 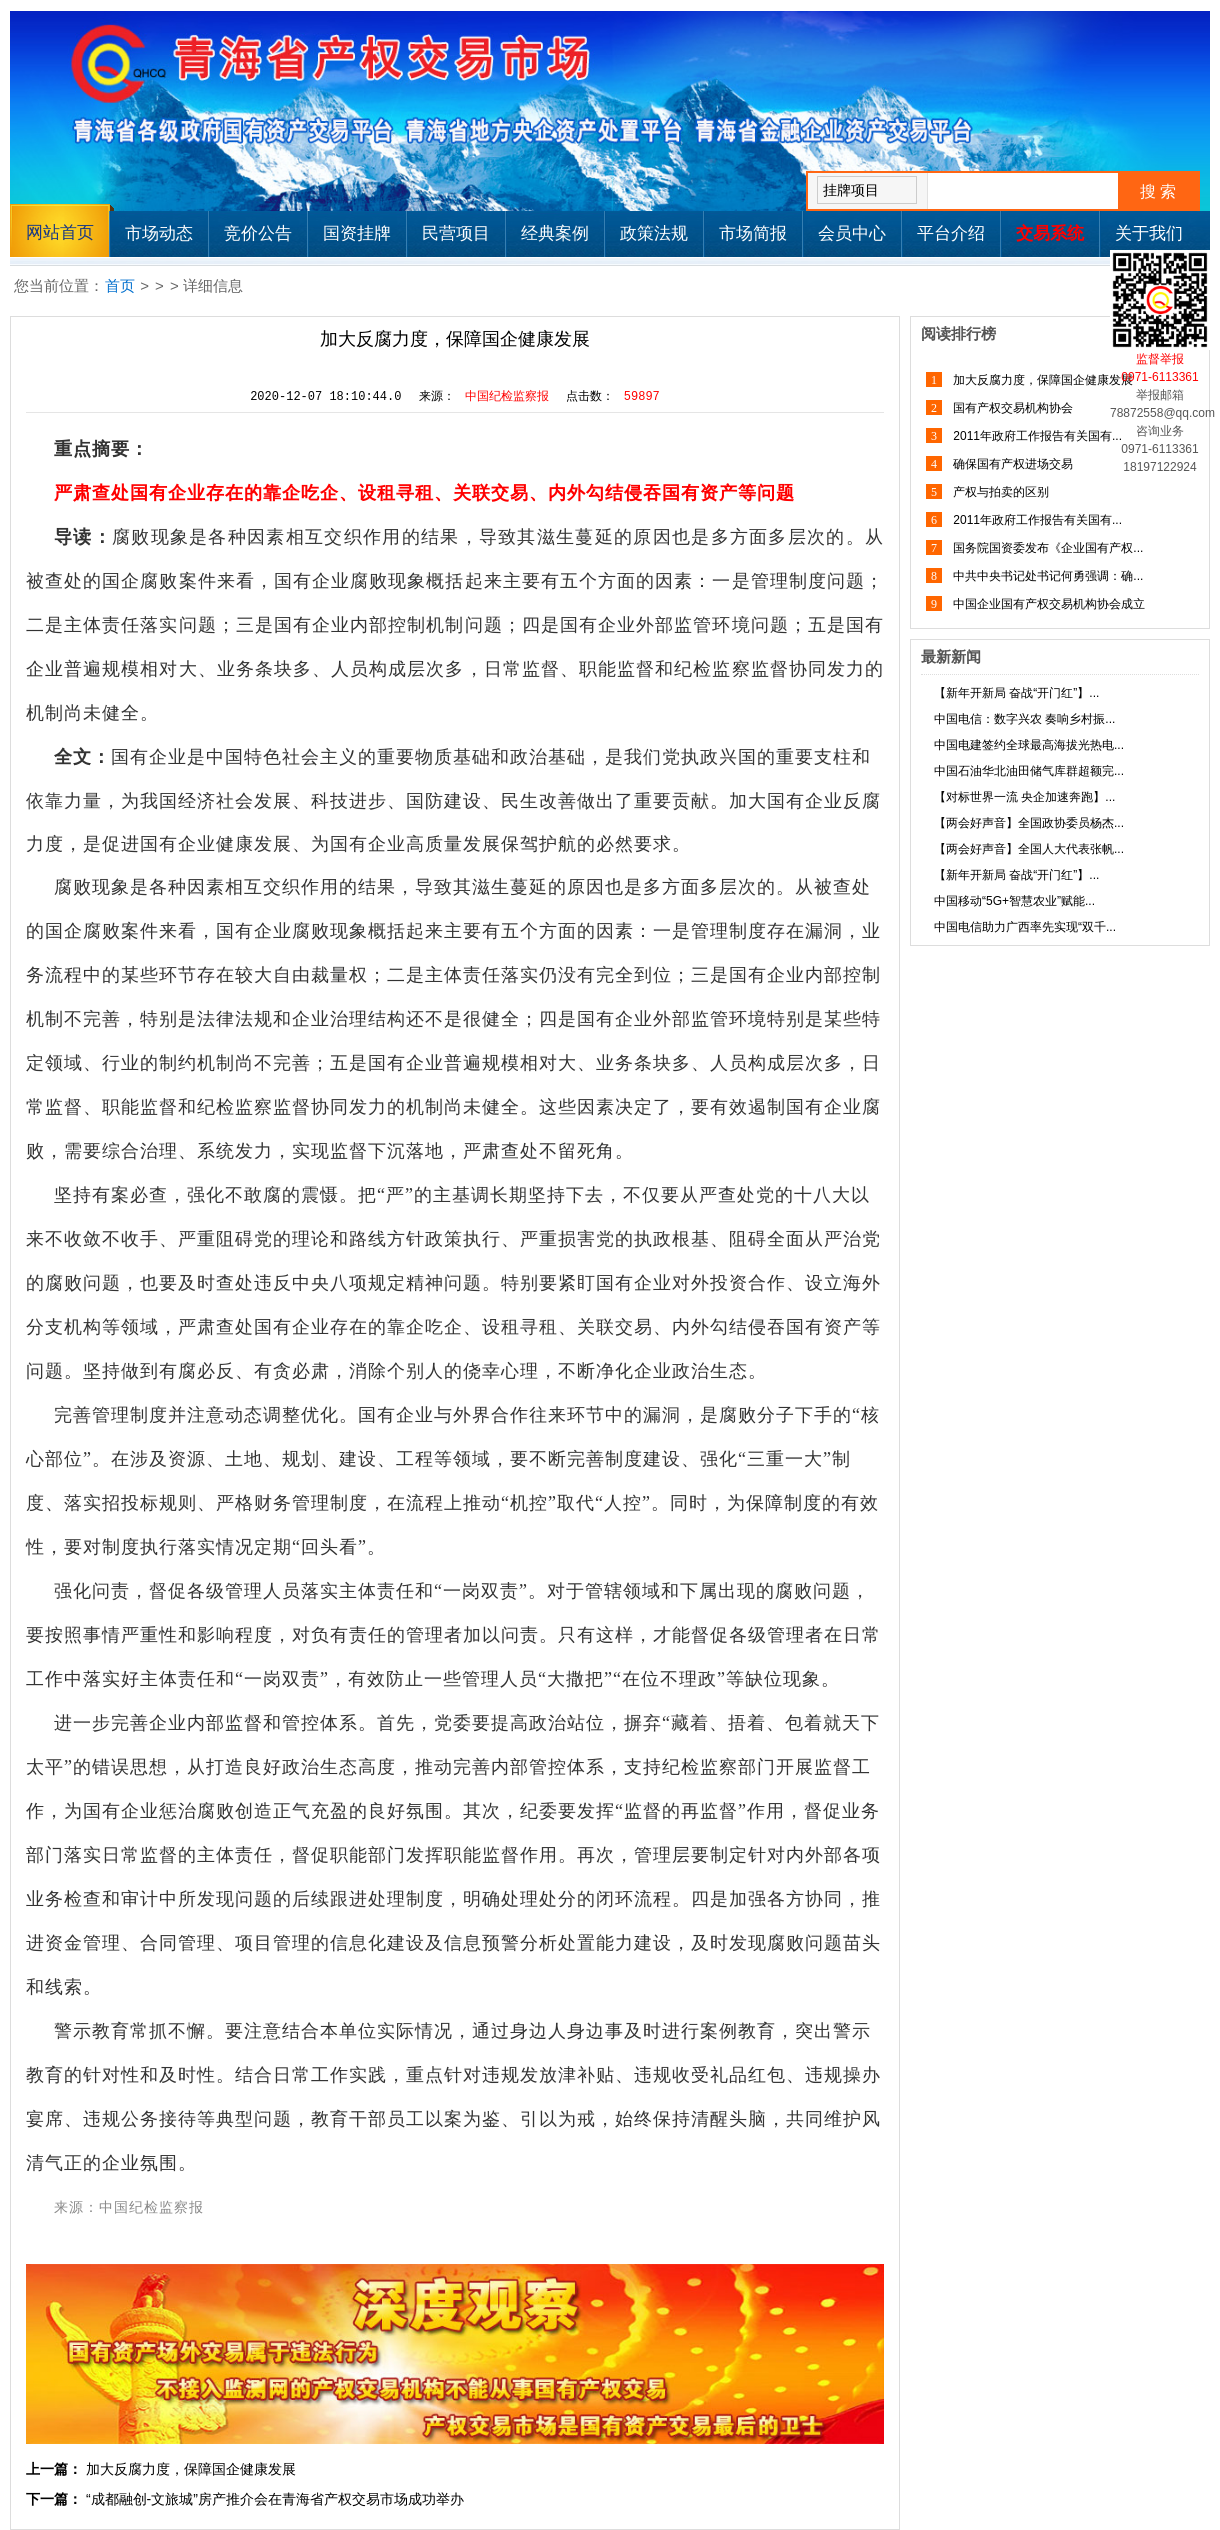 I want to click on 【两会好声音】全国人大代表张帆..., so click(x=1029, y=849).